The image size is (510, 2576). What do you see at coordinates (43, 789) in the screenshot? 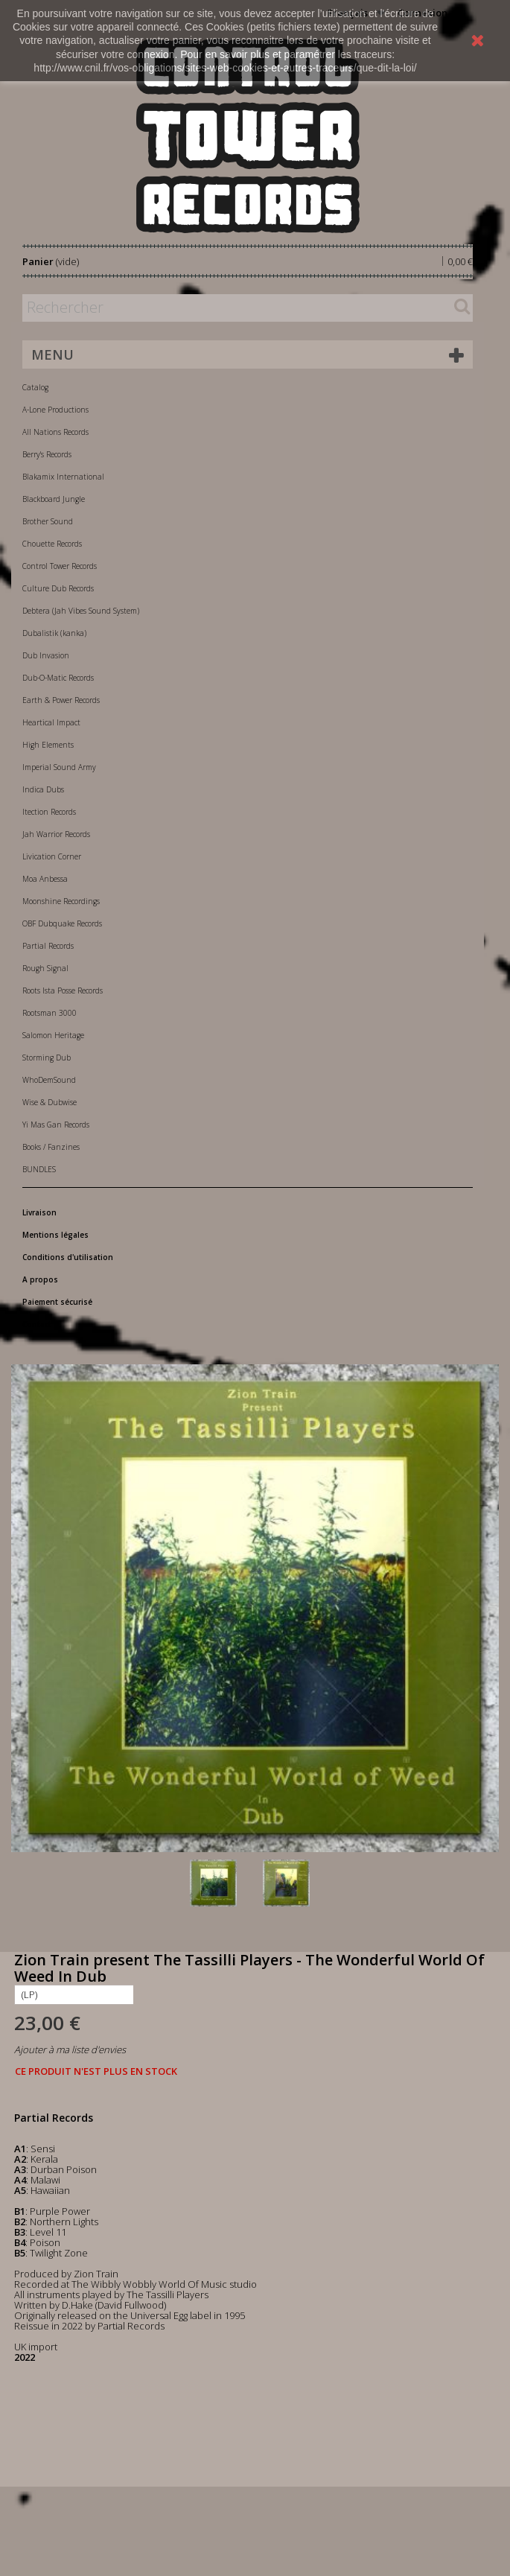
I see `Indica Dubs` at bounding box center [43, 789].